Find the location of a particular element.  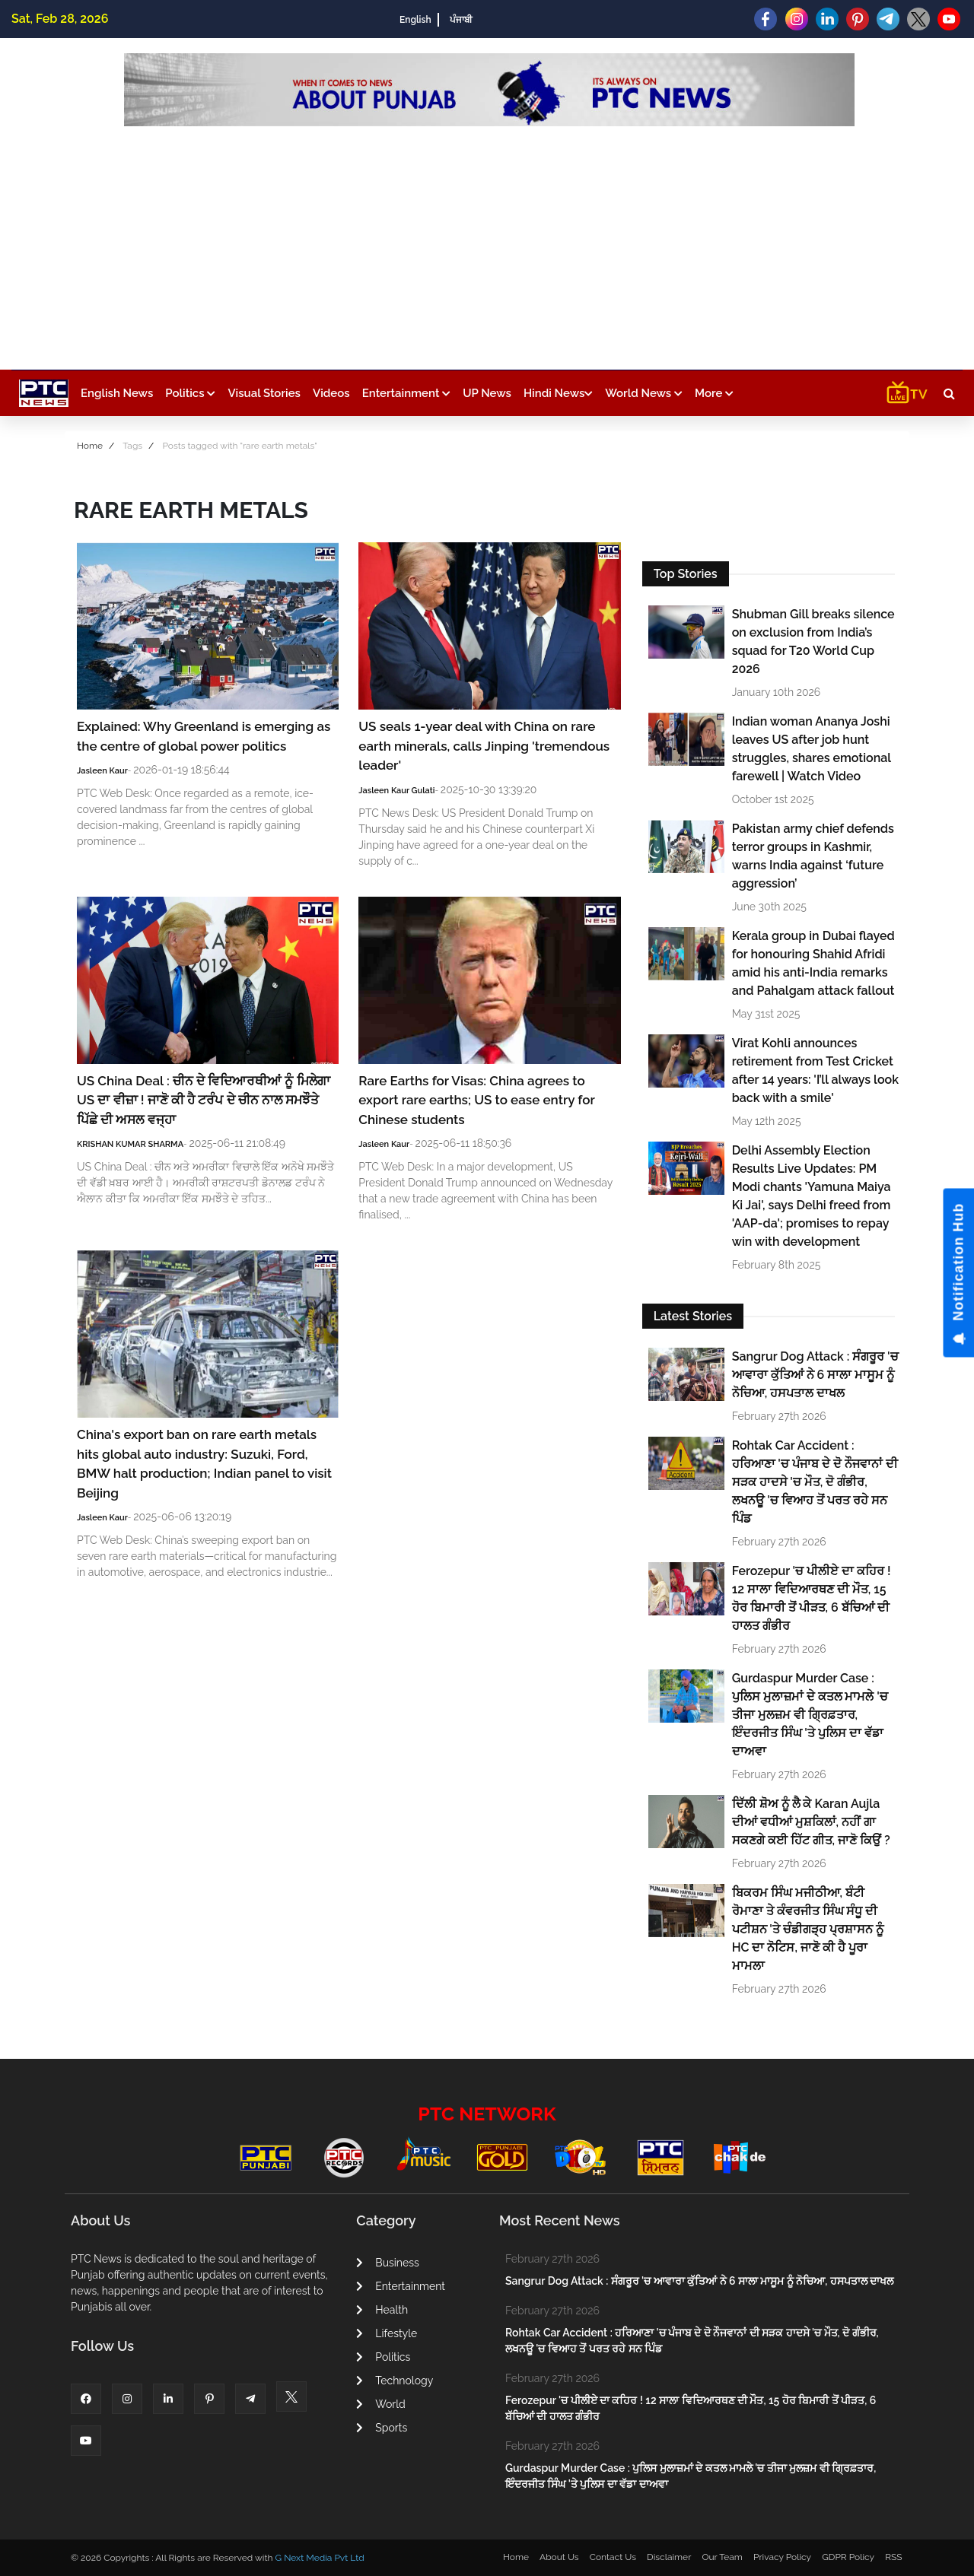

Rare Earths for Visas: China agrees to export rare earths; US to ease entry for Chinese students is located at coordinates (476, 1100).